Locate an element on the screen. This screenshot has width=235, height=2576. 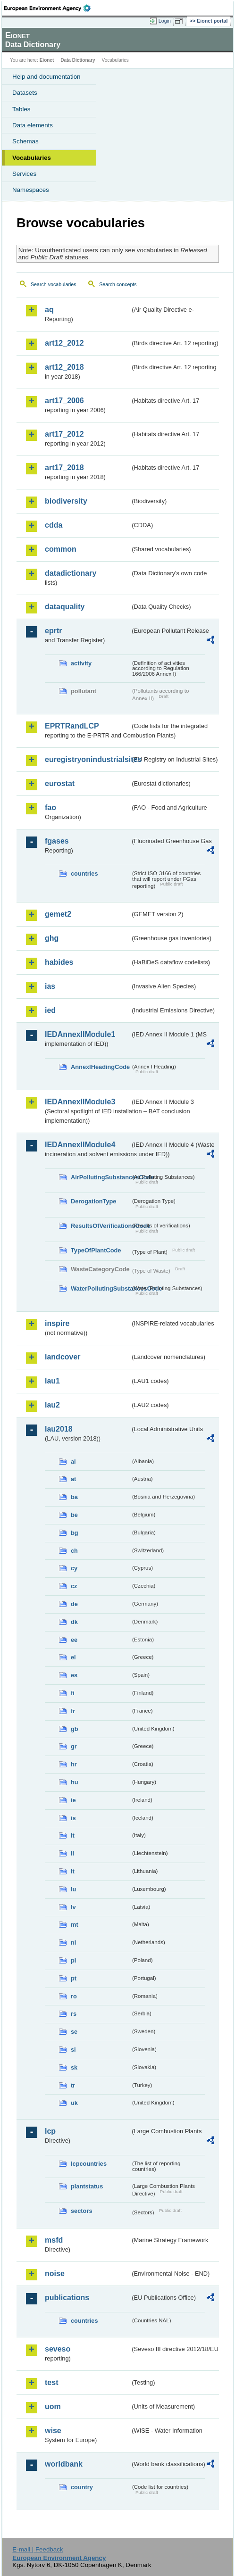
Data Dictionary is located at coordinates (77, 60).